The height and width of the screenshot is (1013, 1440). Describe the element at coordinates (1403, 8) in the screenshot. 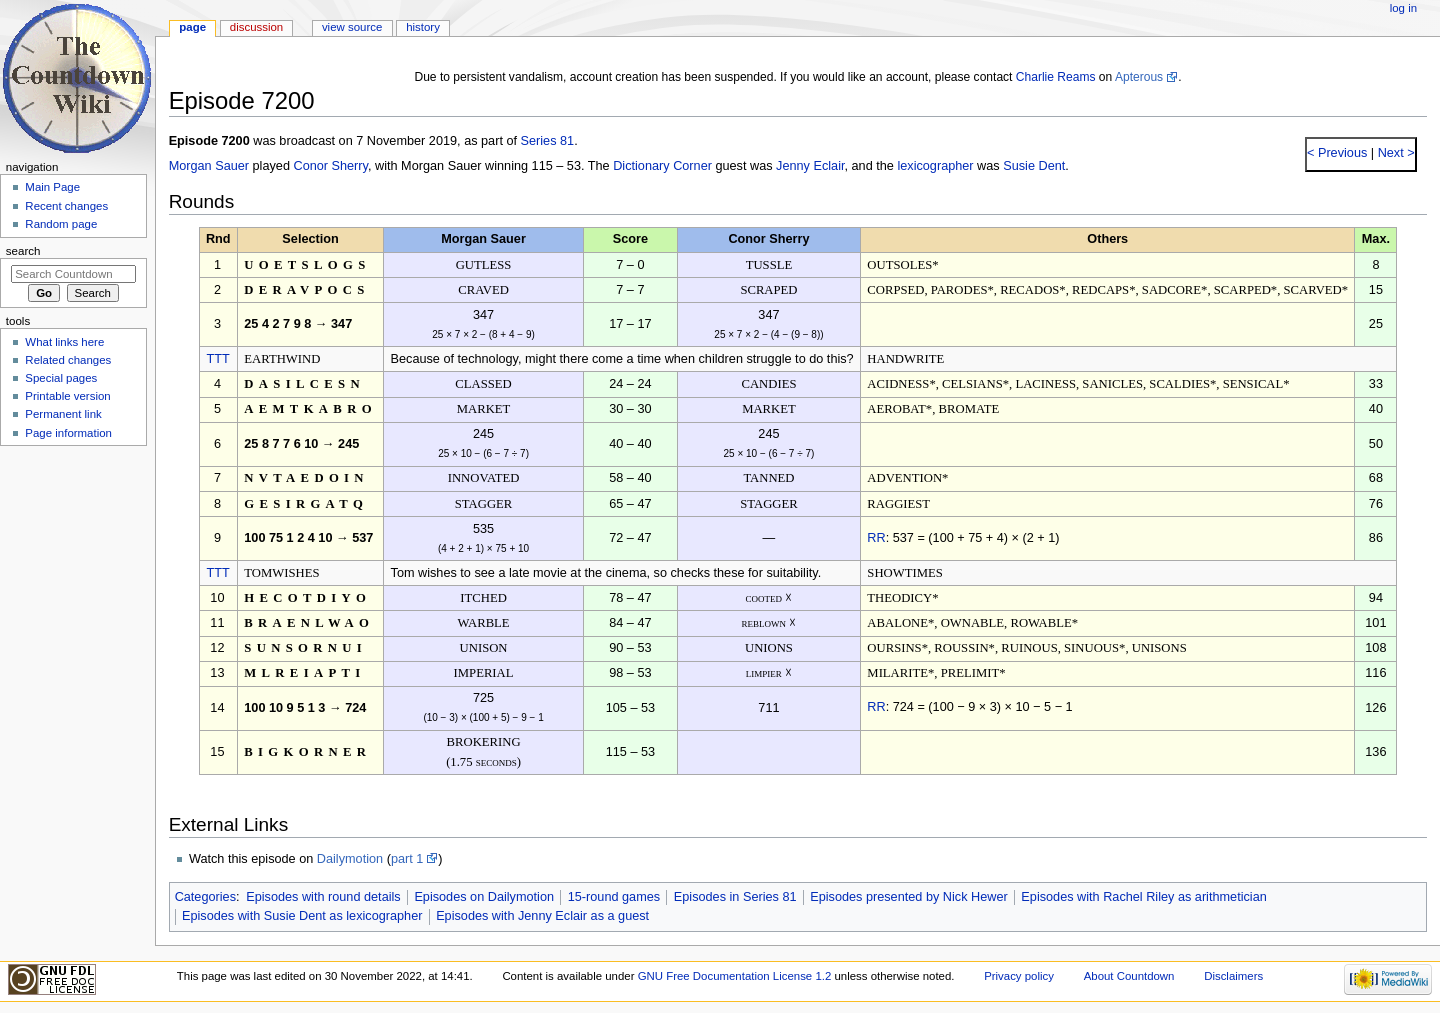

I see `Log in` at that location.